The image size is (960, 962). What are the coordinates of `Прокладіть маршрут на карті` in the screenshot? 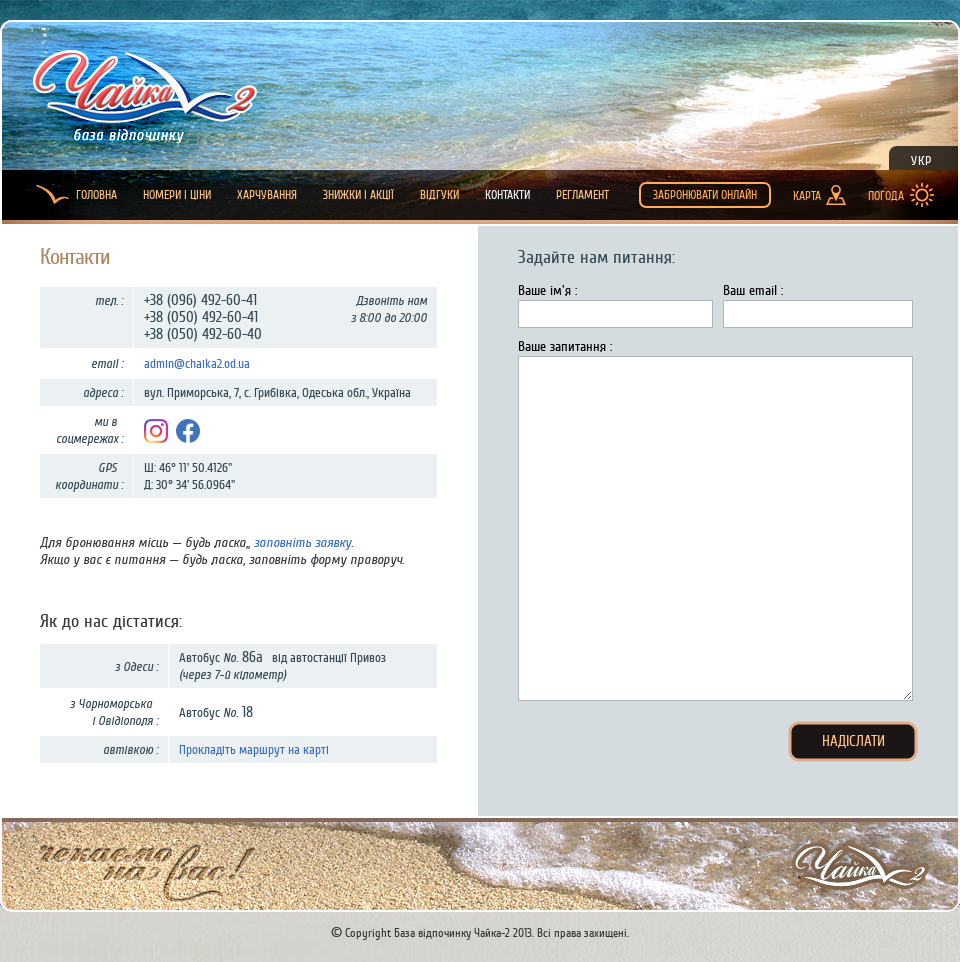 It's located at (254, 749).